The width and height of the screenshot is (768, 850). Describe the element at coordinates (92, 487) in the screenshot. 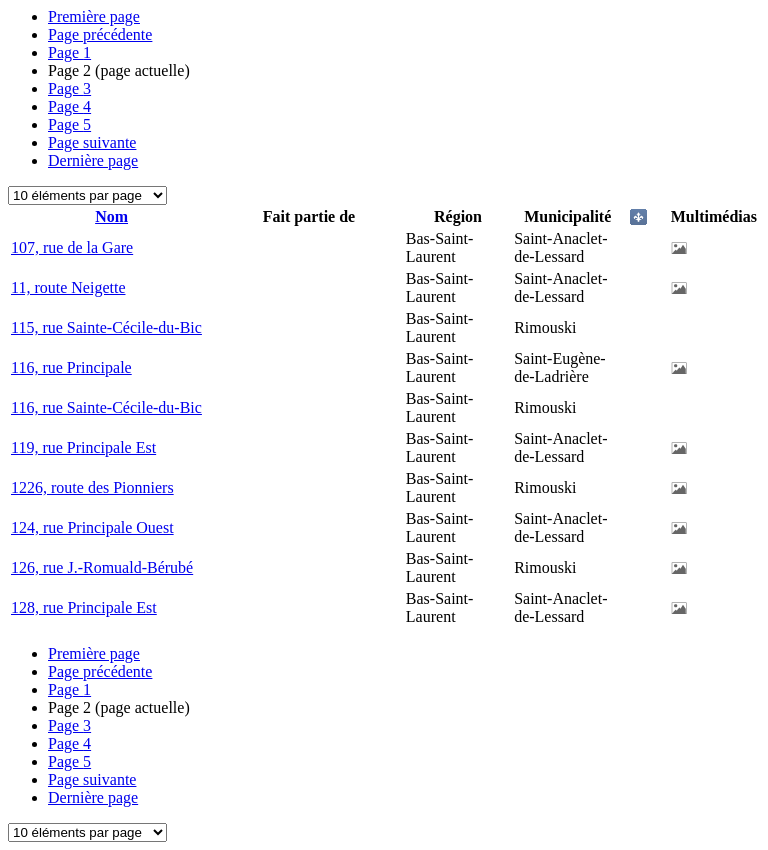

I see `1226, route des Pionniers` at that location.